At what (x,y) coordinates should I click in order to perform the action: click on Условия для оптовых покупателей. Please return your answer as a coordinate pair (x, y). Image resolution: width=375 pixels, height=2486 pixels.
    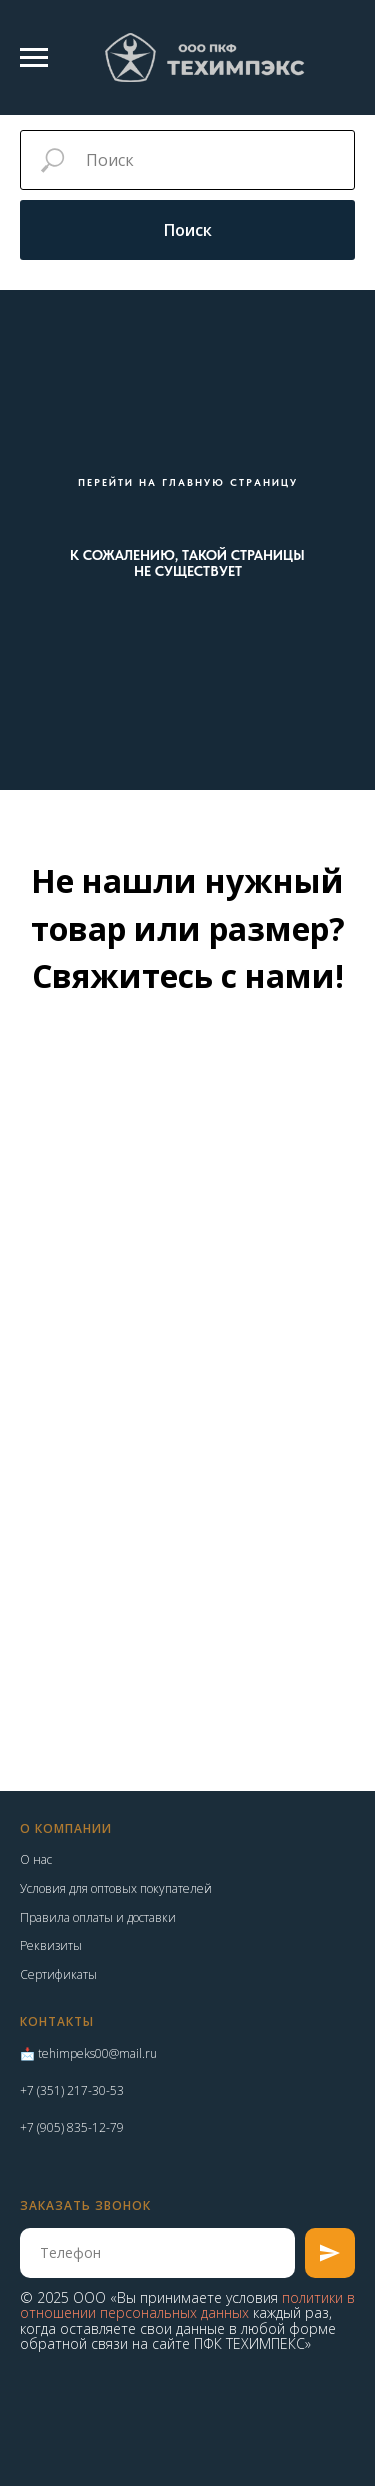
    Looking at the image, I should click on (116, 1888).